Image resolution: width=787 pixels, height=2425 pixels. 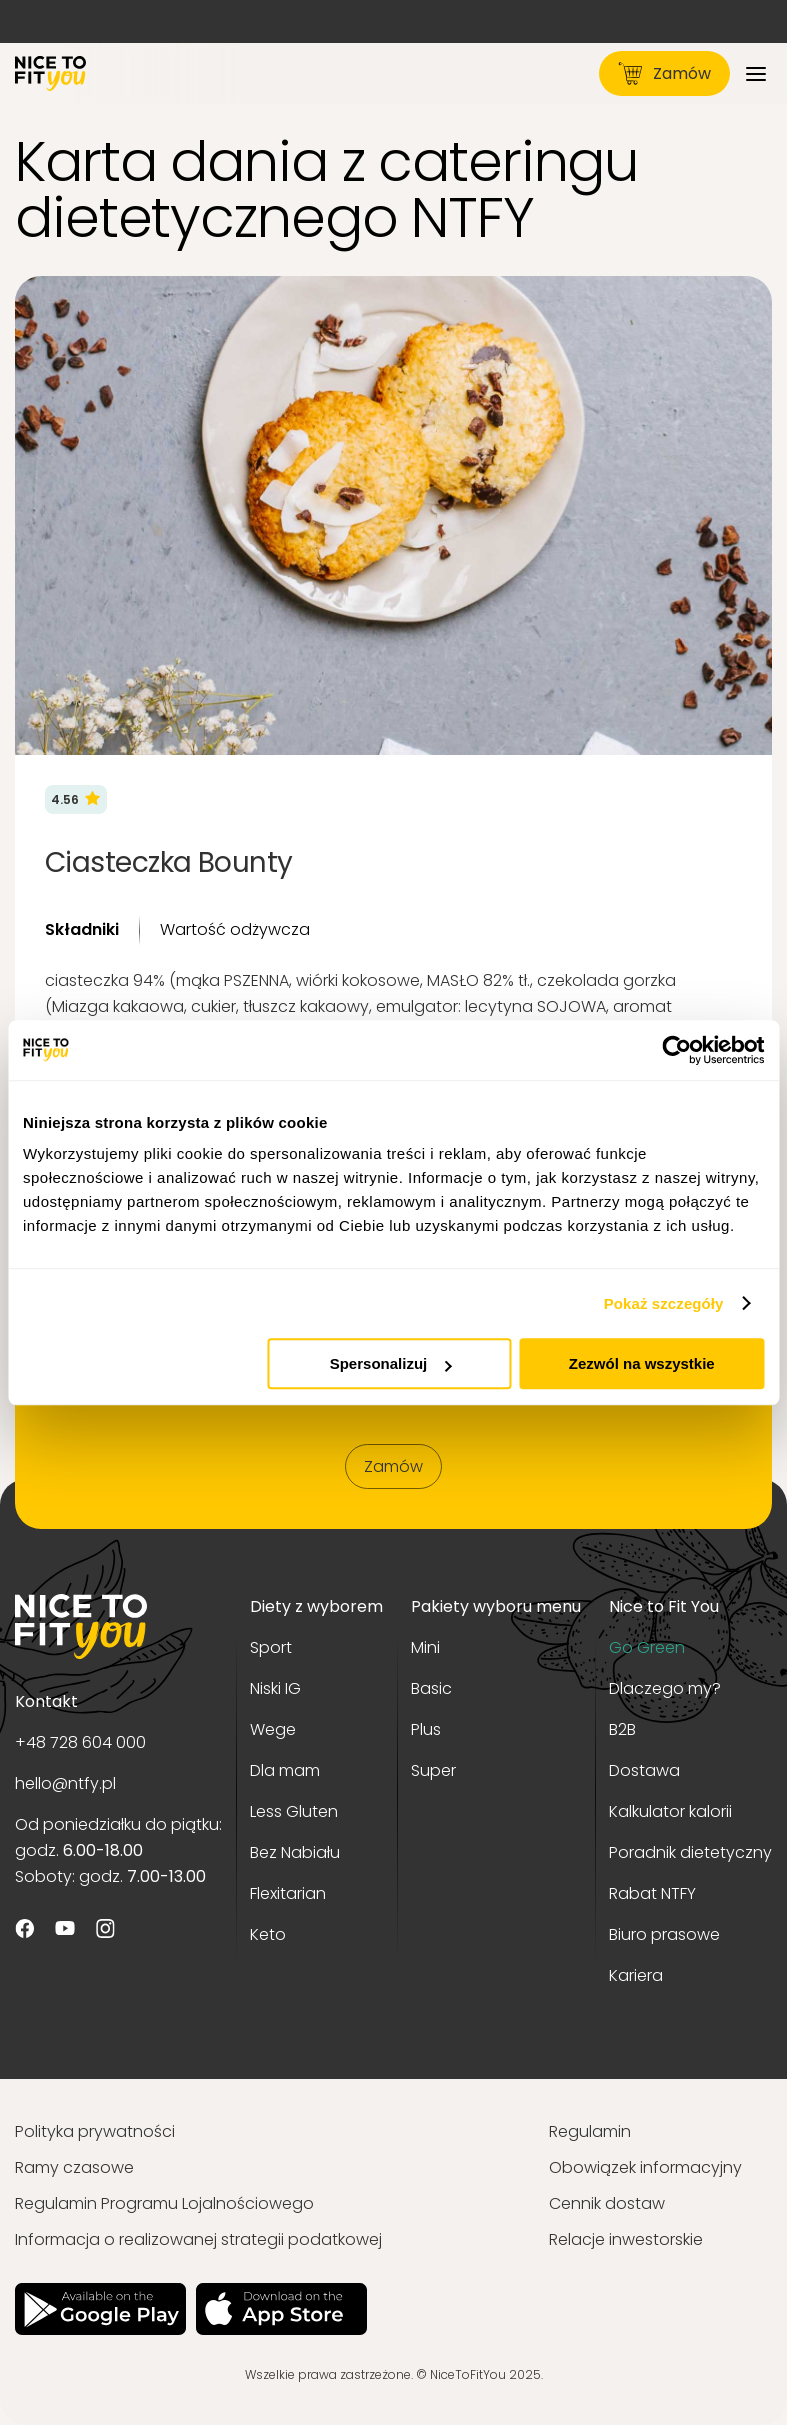 What do you see at coordinates (496, 1606) in the screenshot?
I see `Pakiety wyboru menu` at bounding box center [496, 1606].